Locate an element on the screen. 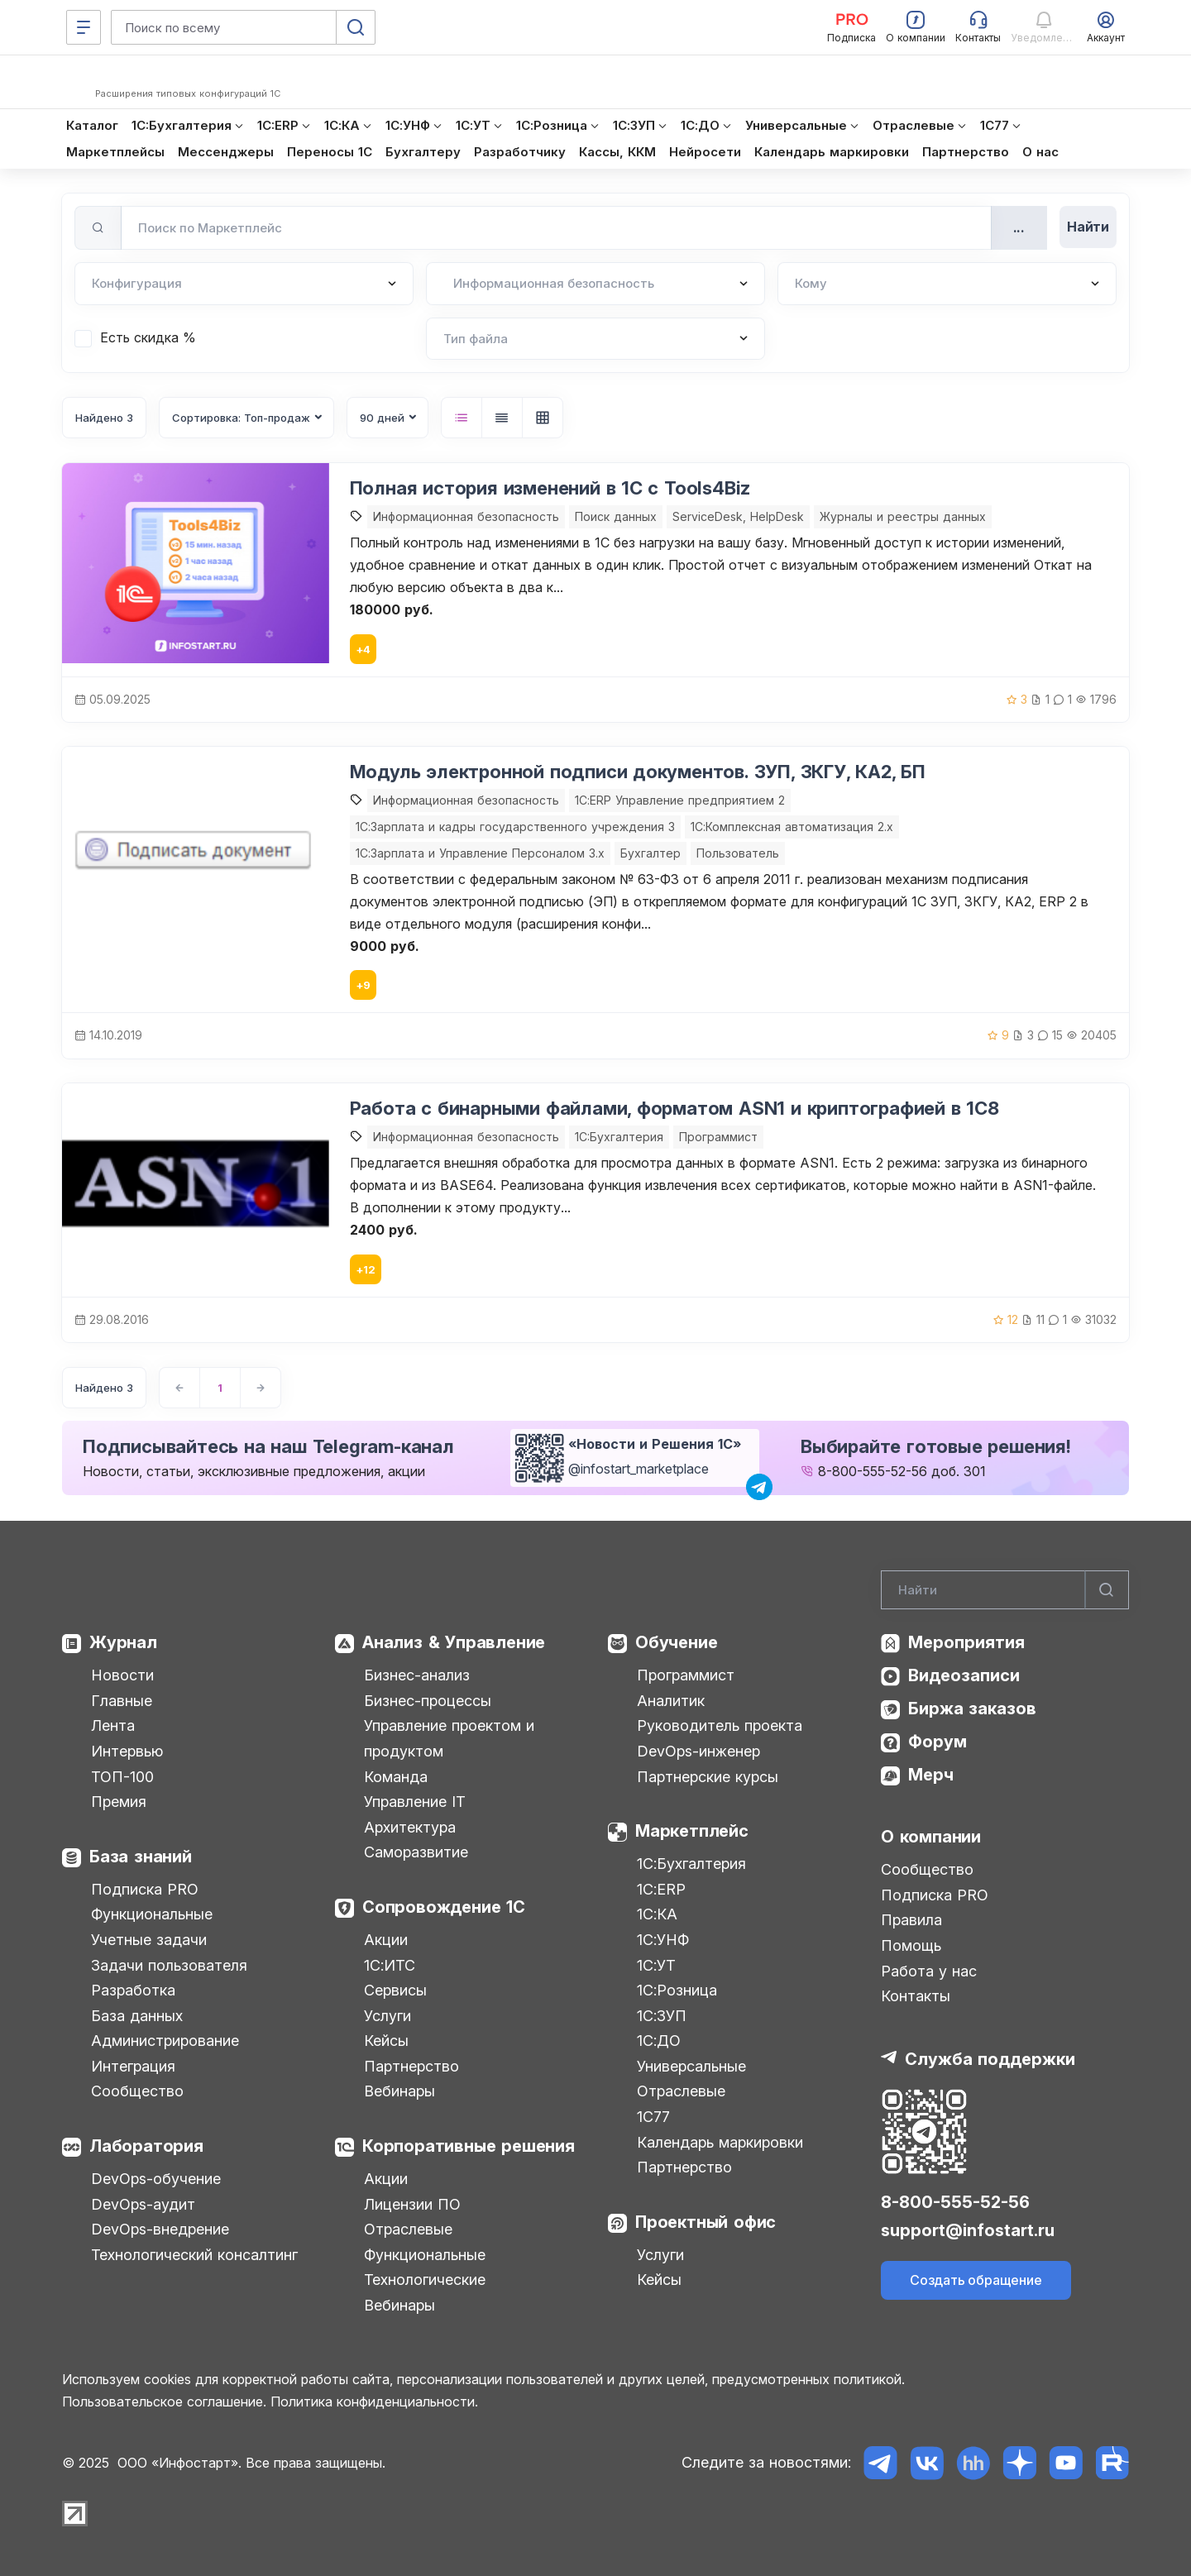 This screenshot has width=1191, height=2576. 1С:УТ is located at coordinates (656, 1965).